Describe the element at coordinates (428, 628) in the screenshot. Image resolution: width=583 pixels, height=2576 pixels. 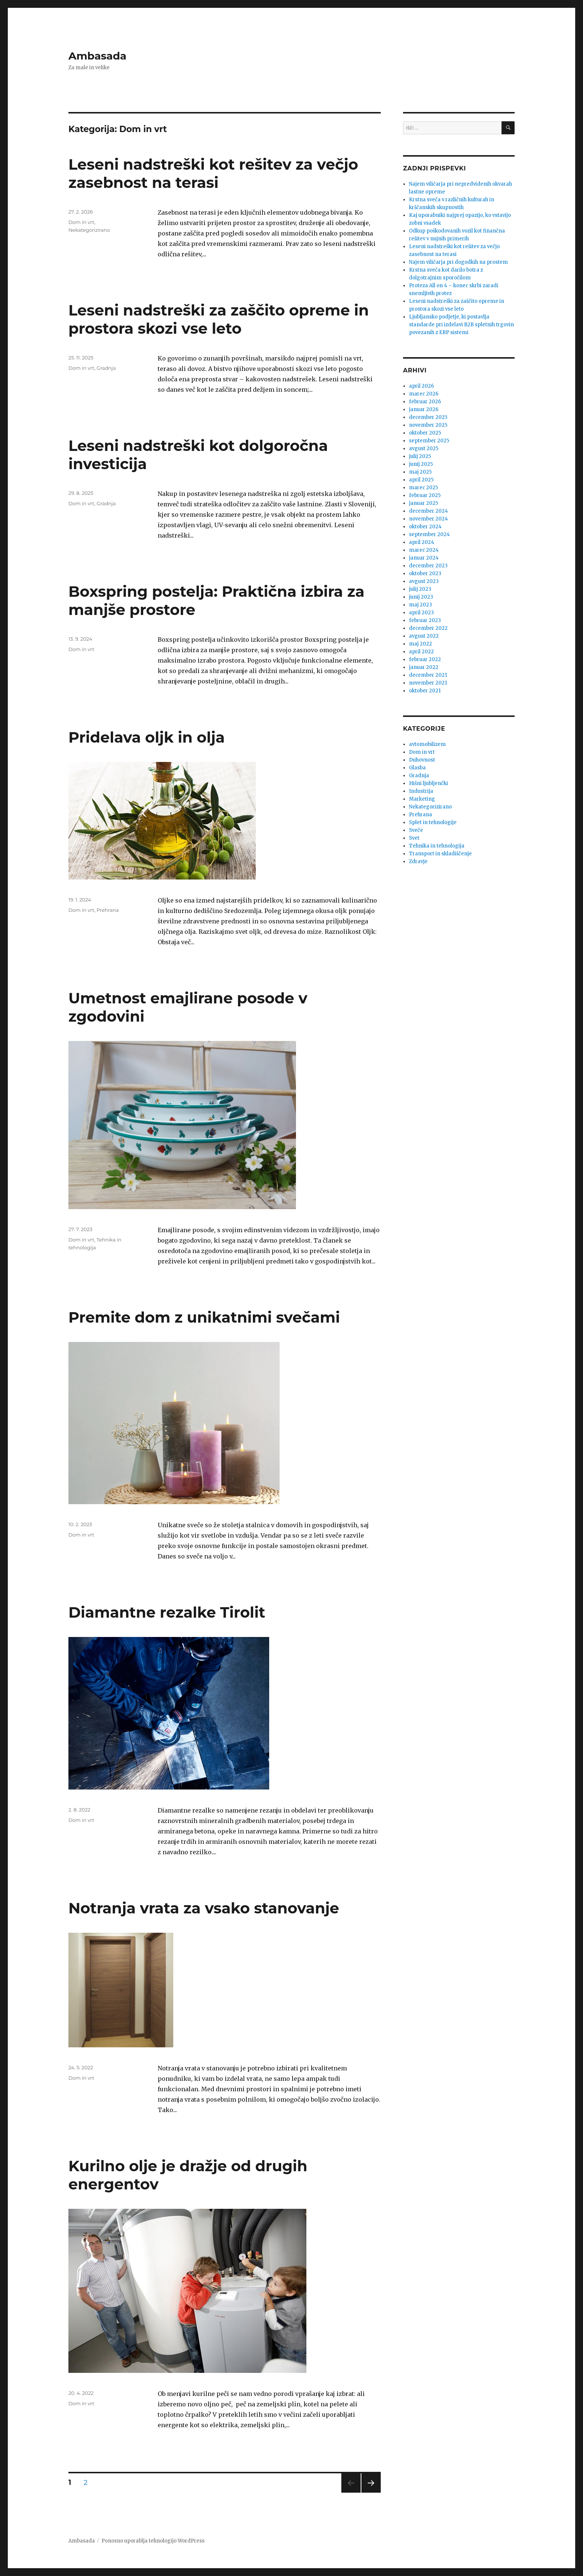
I see `december 2022` at that location.